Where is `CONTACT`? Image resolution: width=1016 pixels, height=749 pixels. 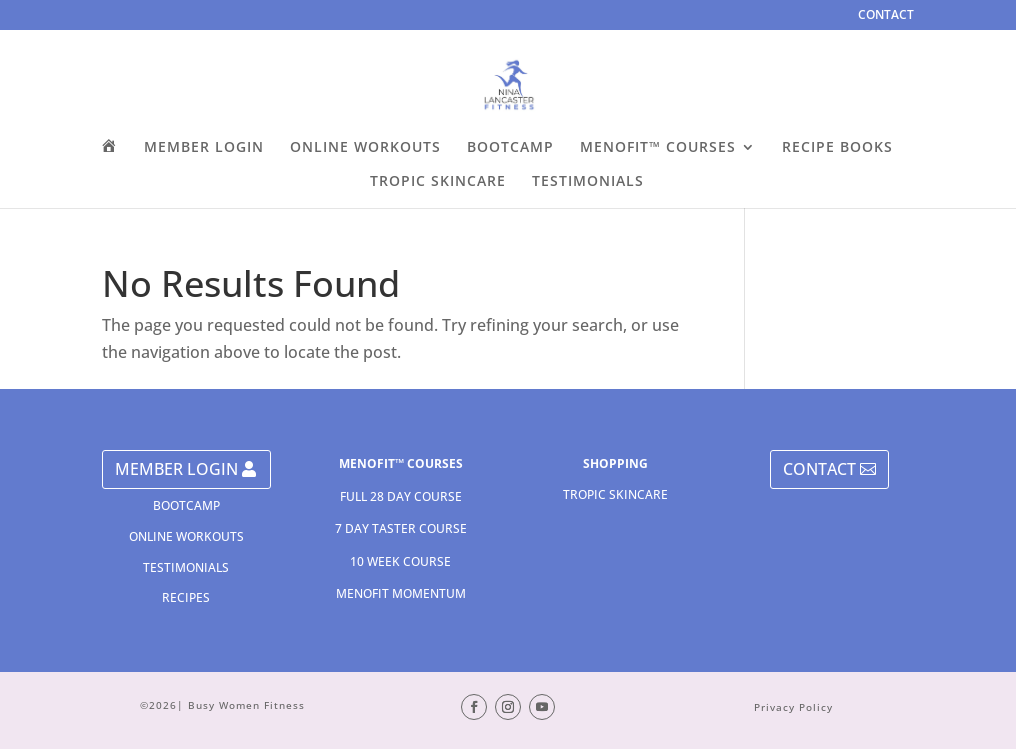
CONTACT is located at coordinates (886, 16).